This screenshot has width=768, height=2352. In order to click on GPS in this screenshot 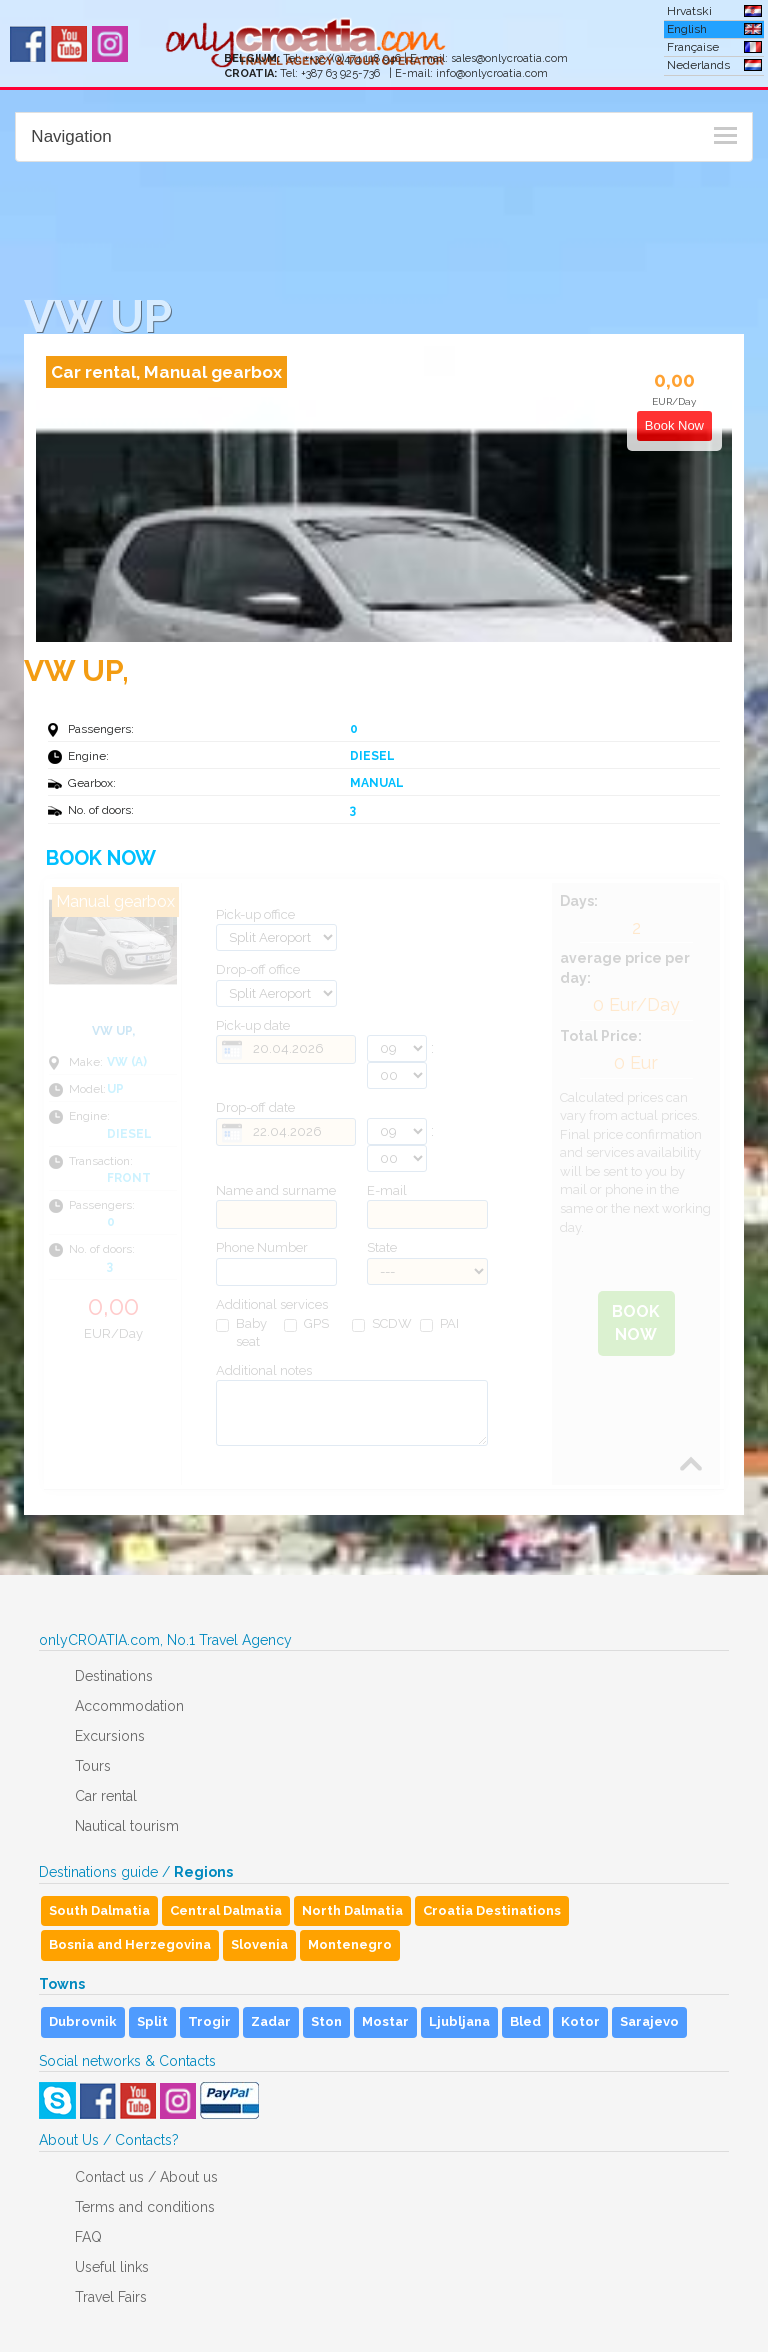, I will do `click(306, 1324)`.